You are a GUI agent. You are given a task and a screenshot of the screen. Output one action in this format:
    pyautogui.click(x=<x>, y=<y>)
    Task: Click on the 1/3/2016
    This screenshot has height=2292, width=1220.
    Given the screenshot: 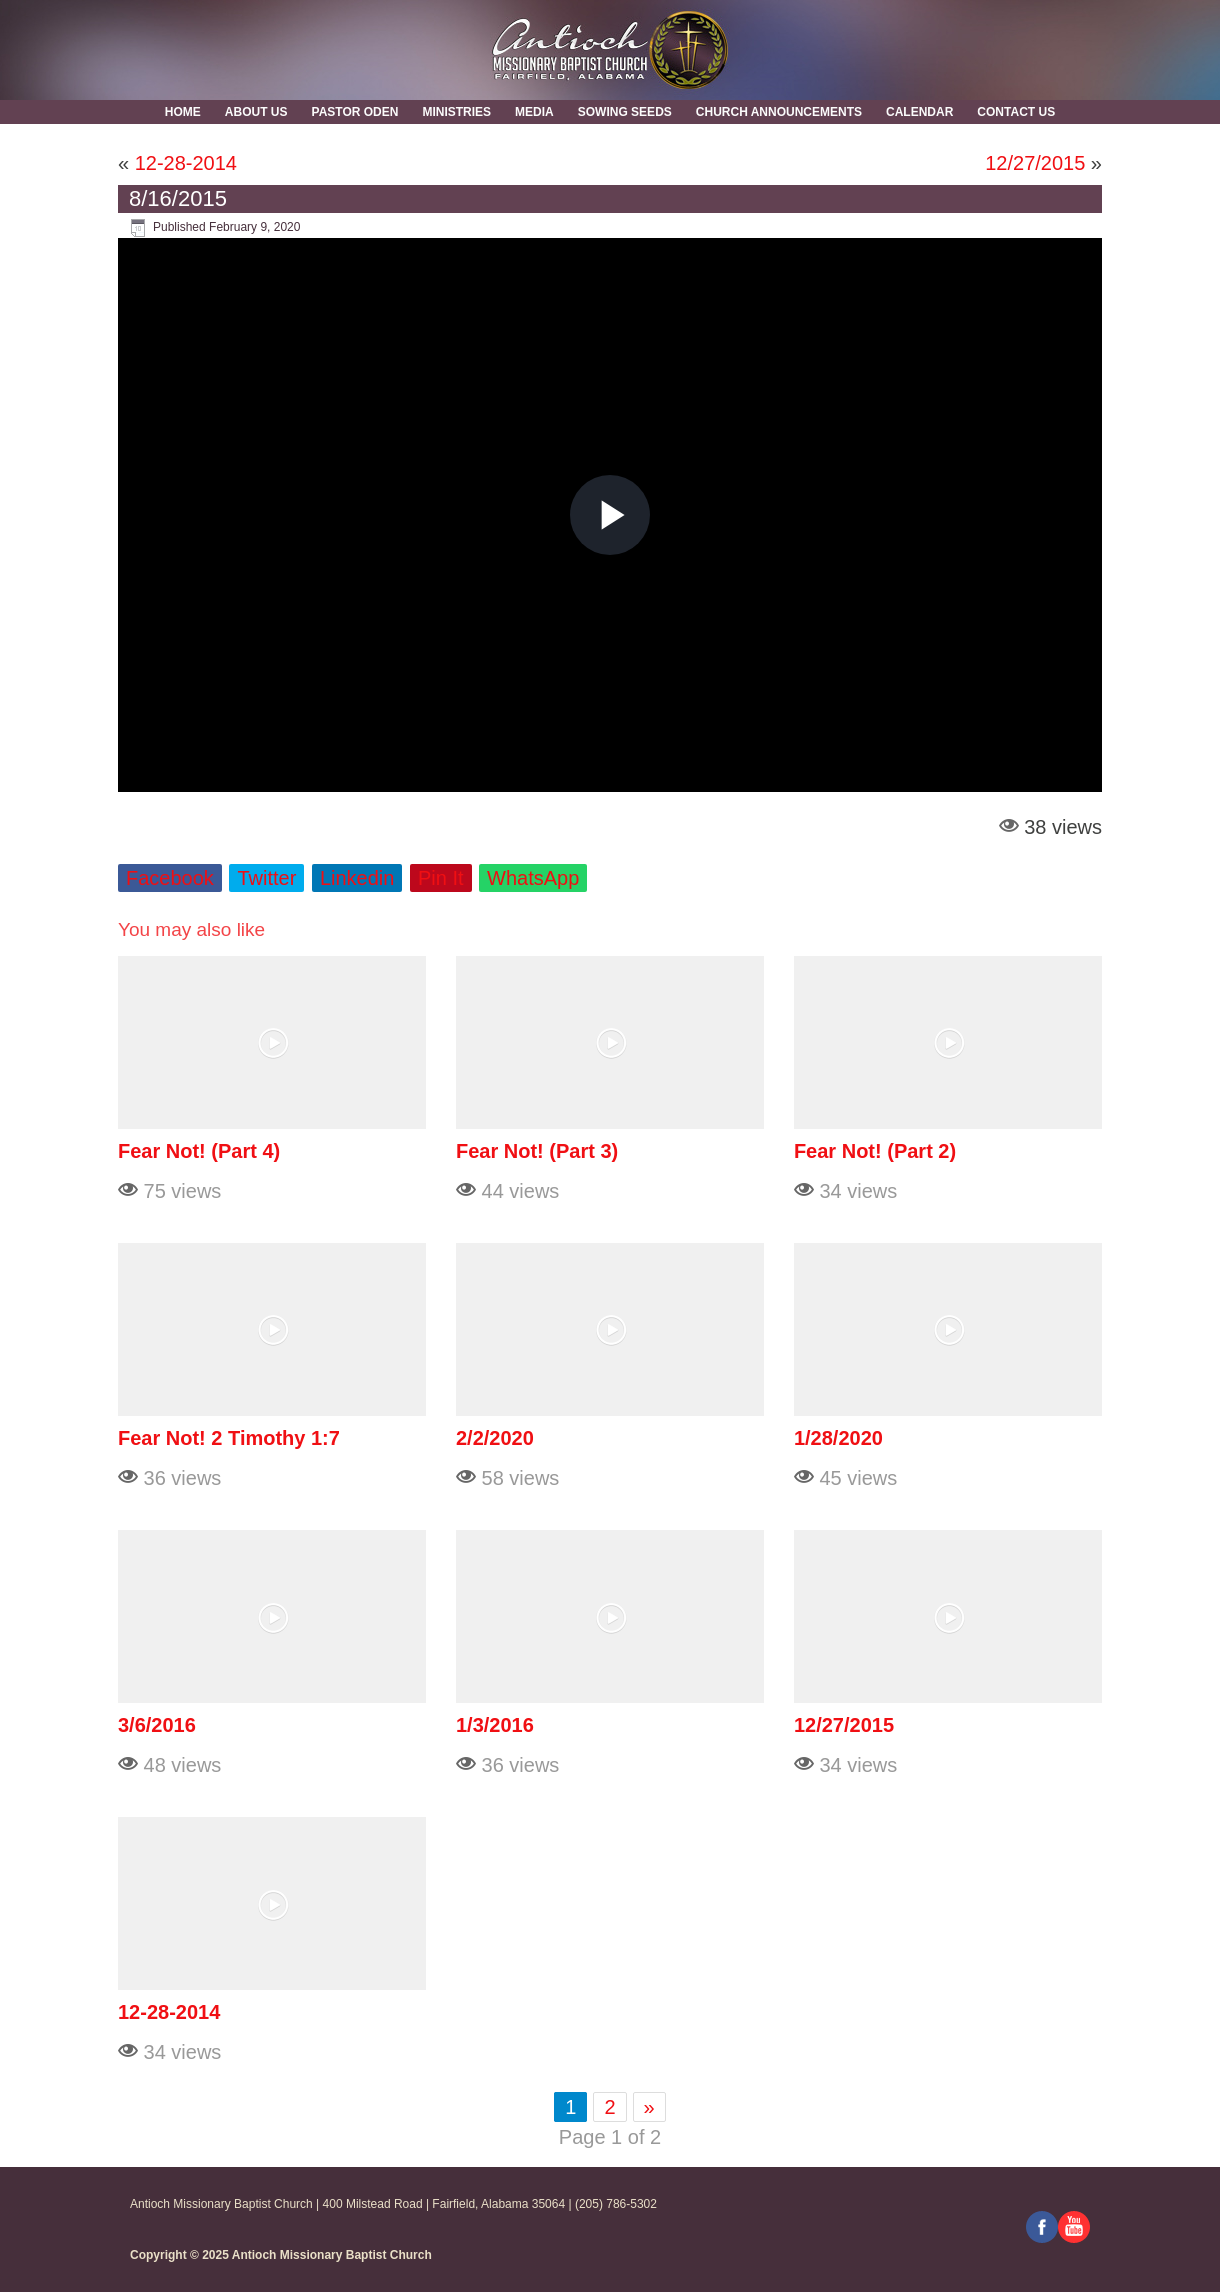 What is the action you would take?
    pyautogui.click(x=495, y=1725)
    